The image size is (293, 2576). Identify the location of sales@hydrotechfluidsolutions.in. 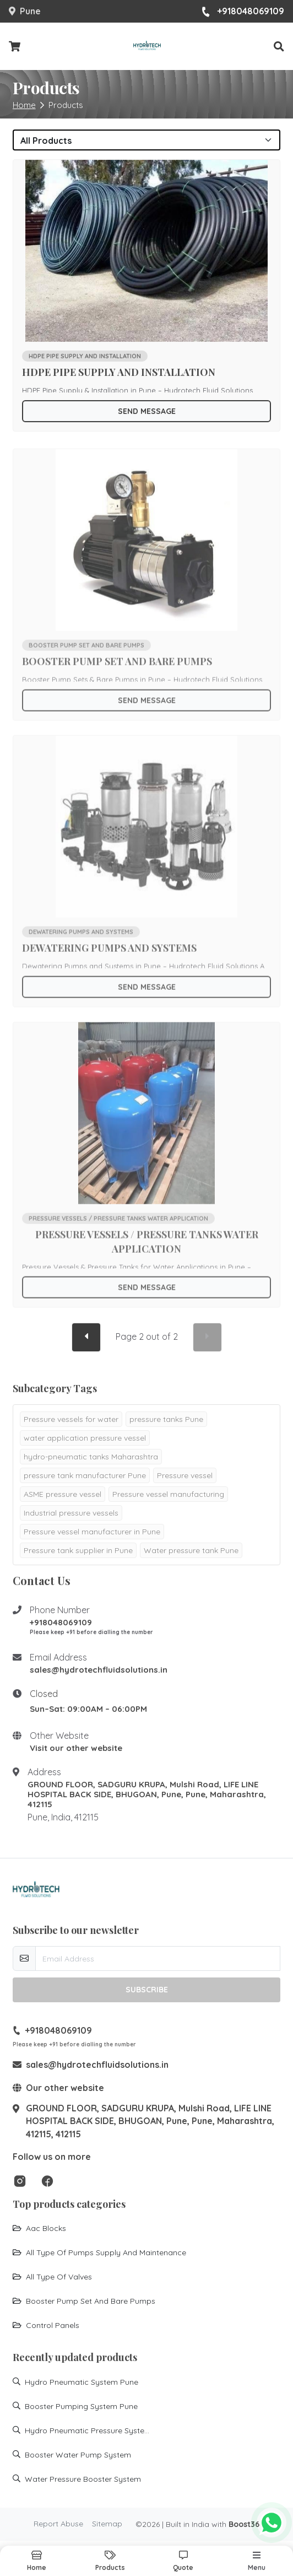
(98, 1670).